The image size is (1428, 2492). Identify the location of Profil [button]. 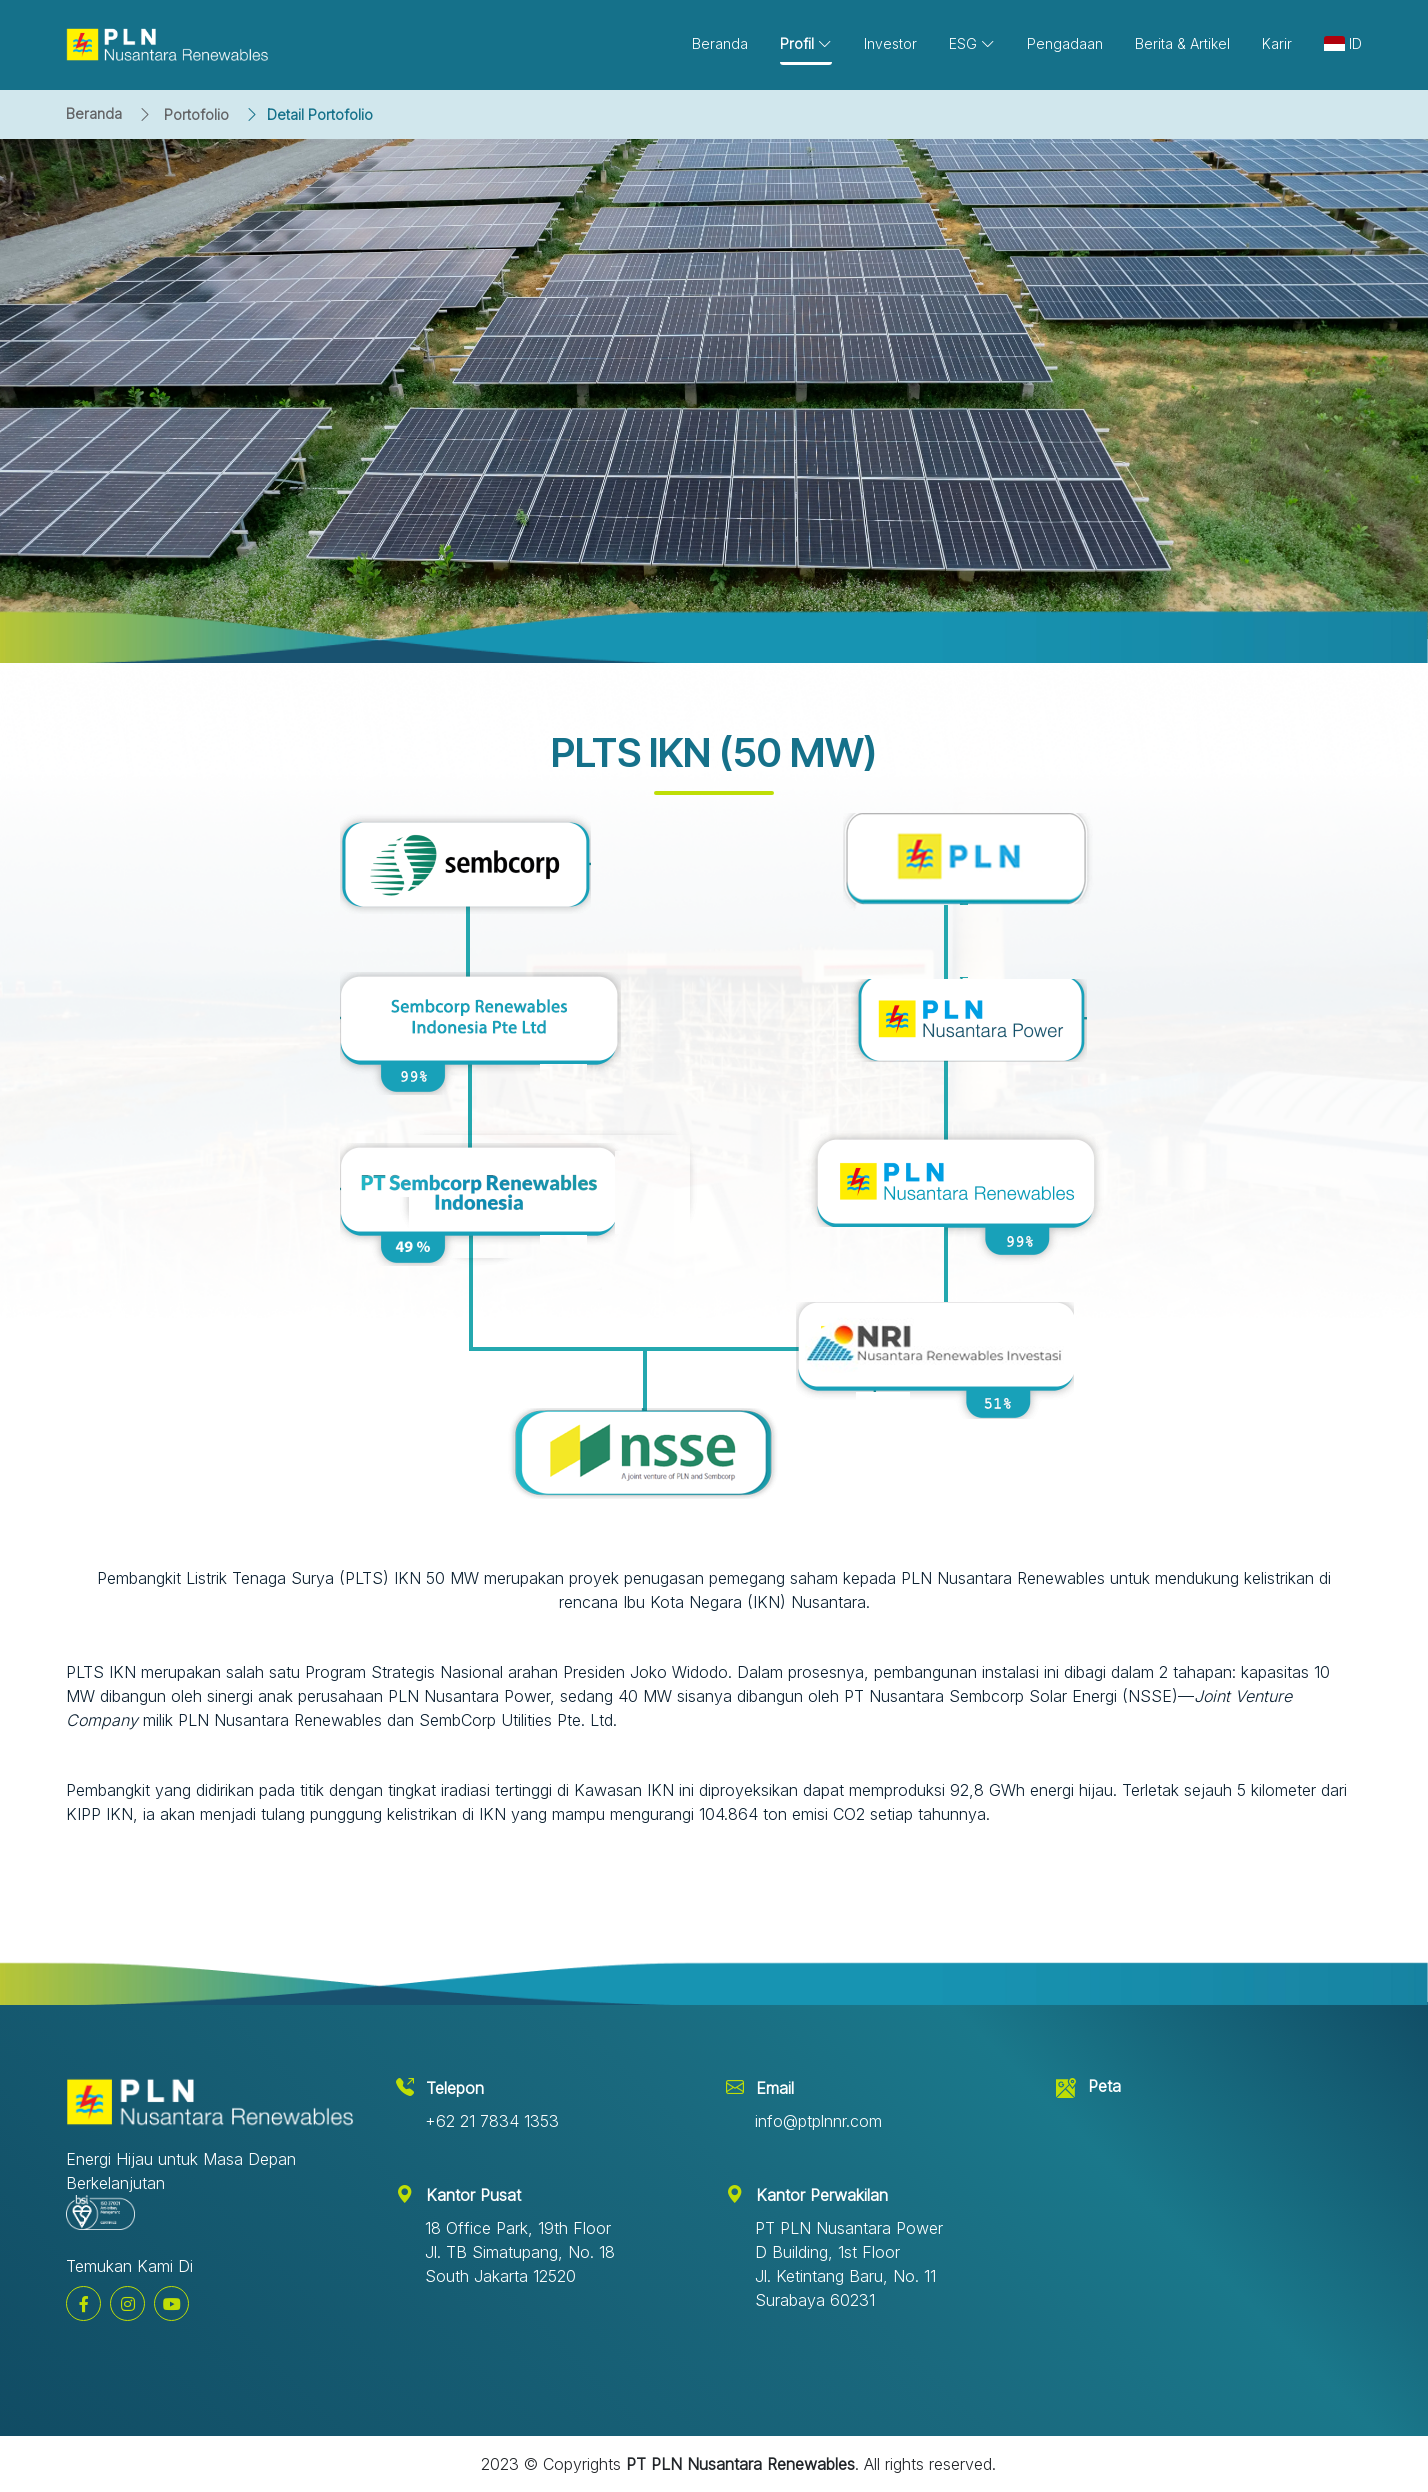
(806, 43).